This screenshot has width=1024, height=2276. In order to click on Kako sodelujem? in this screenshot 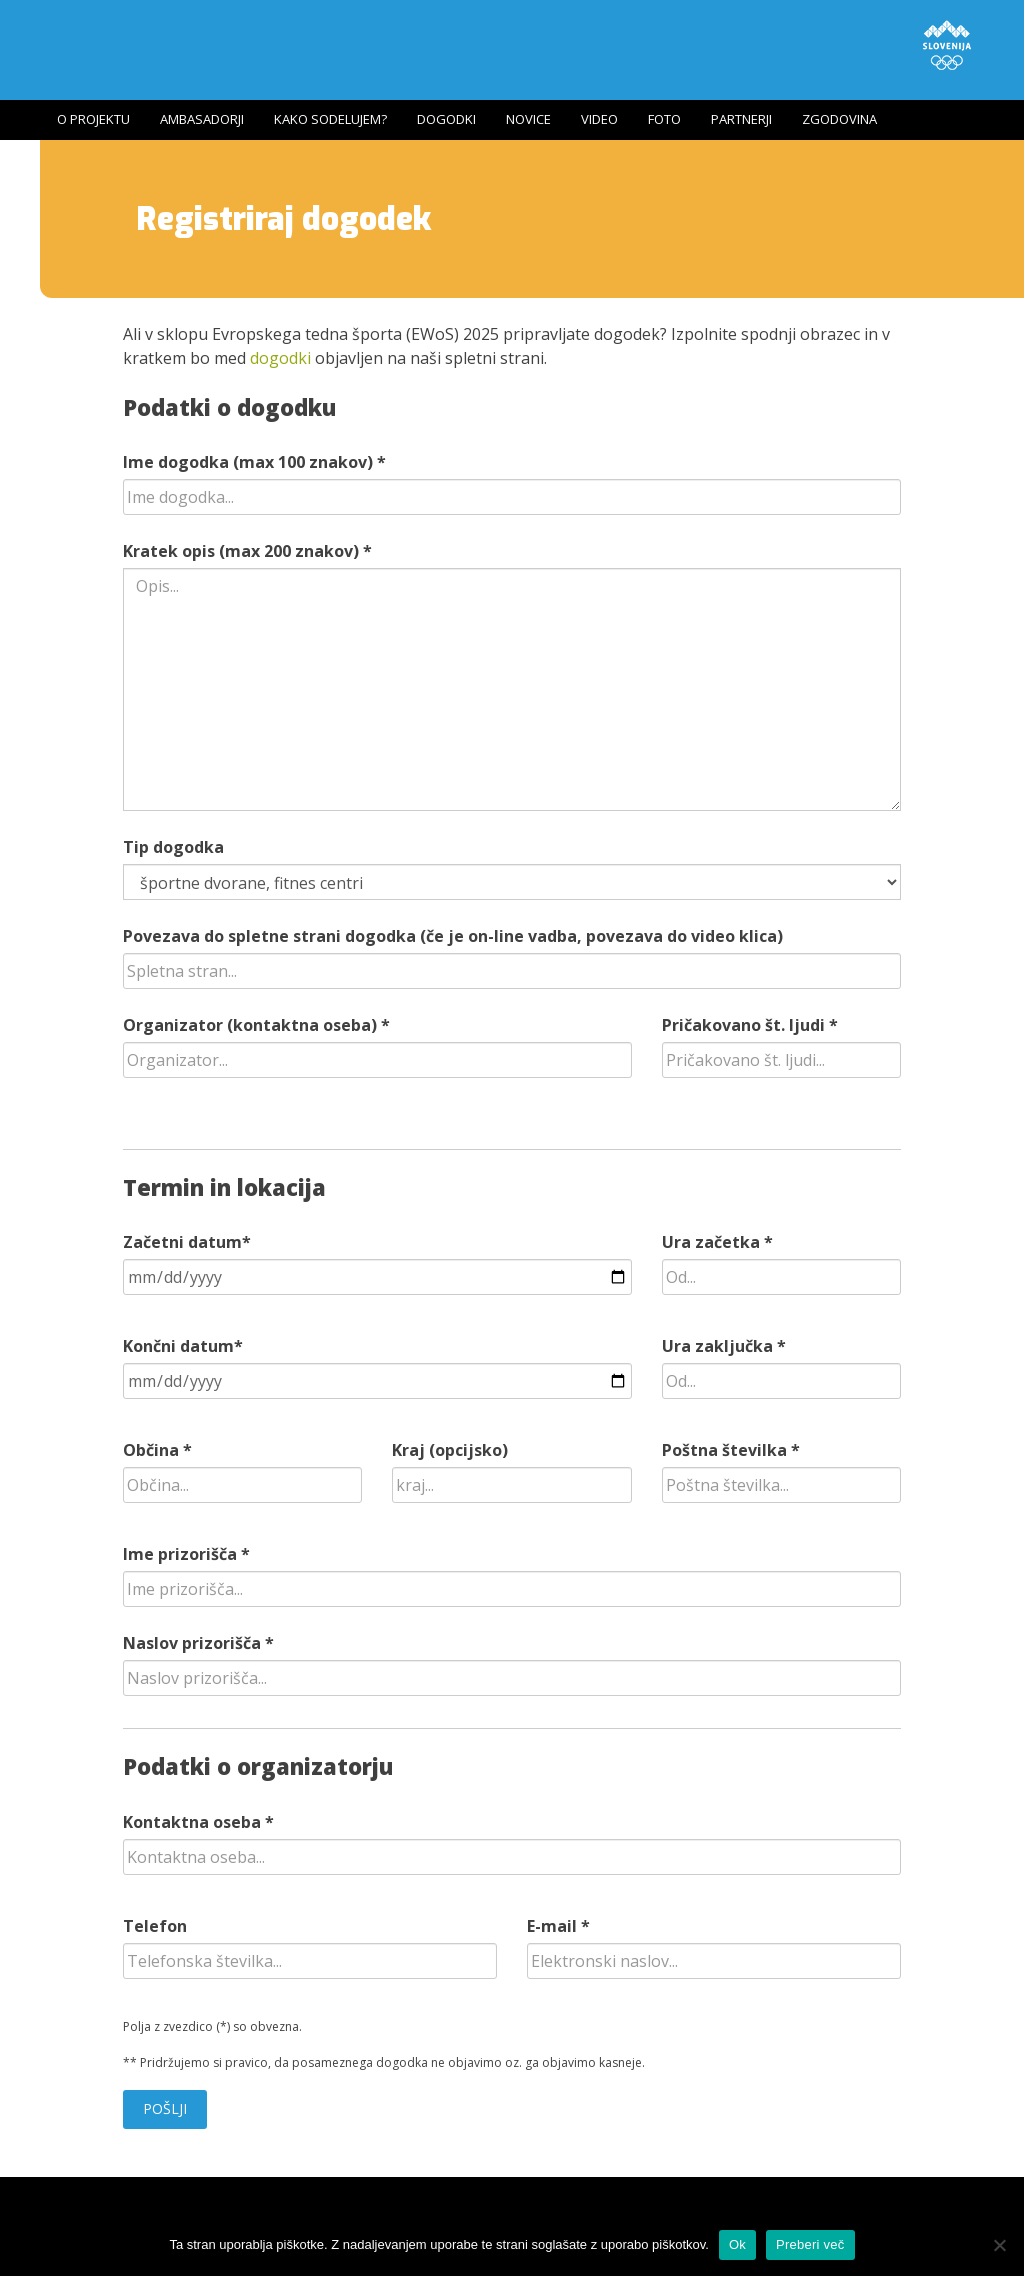, I will do `click(330, 119)`.